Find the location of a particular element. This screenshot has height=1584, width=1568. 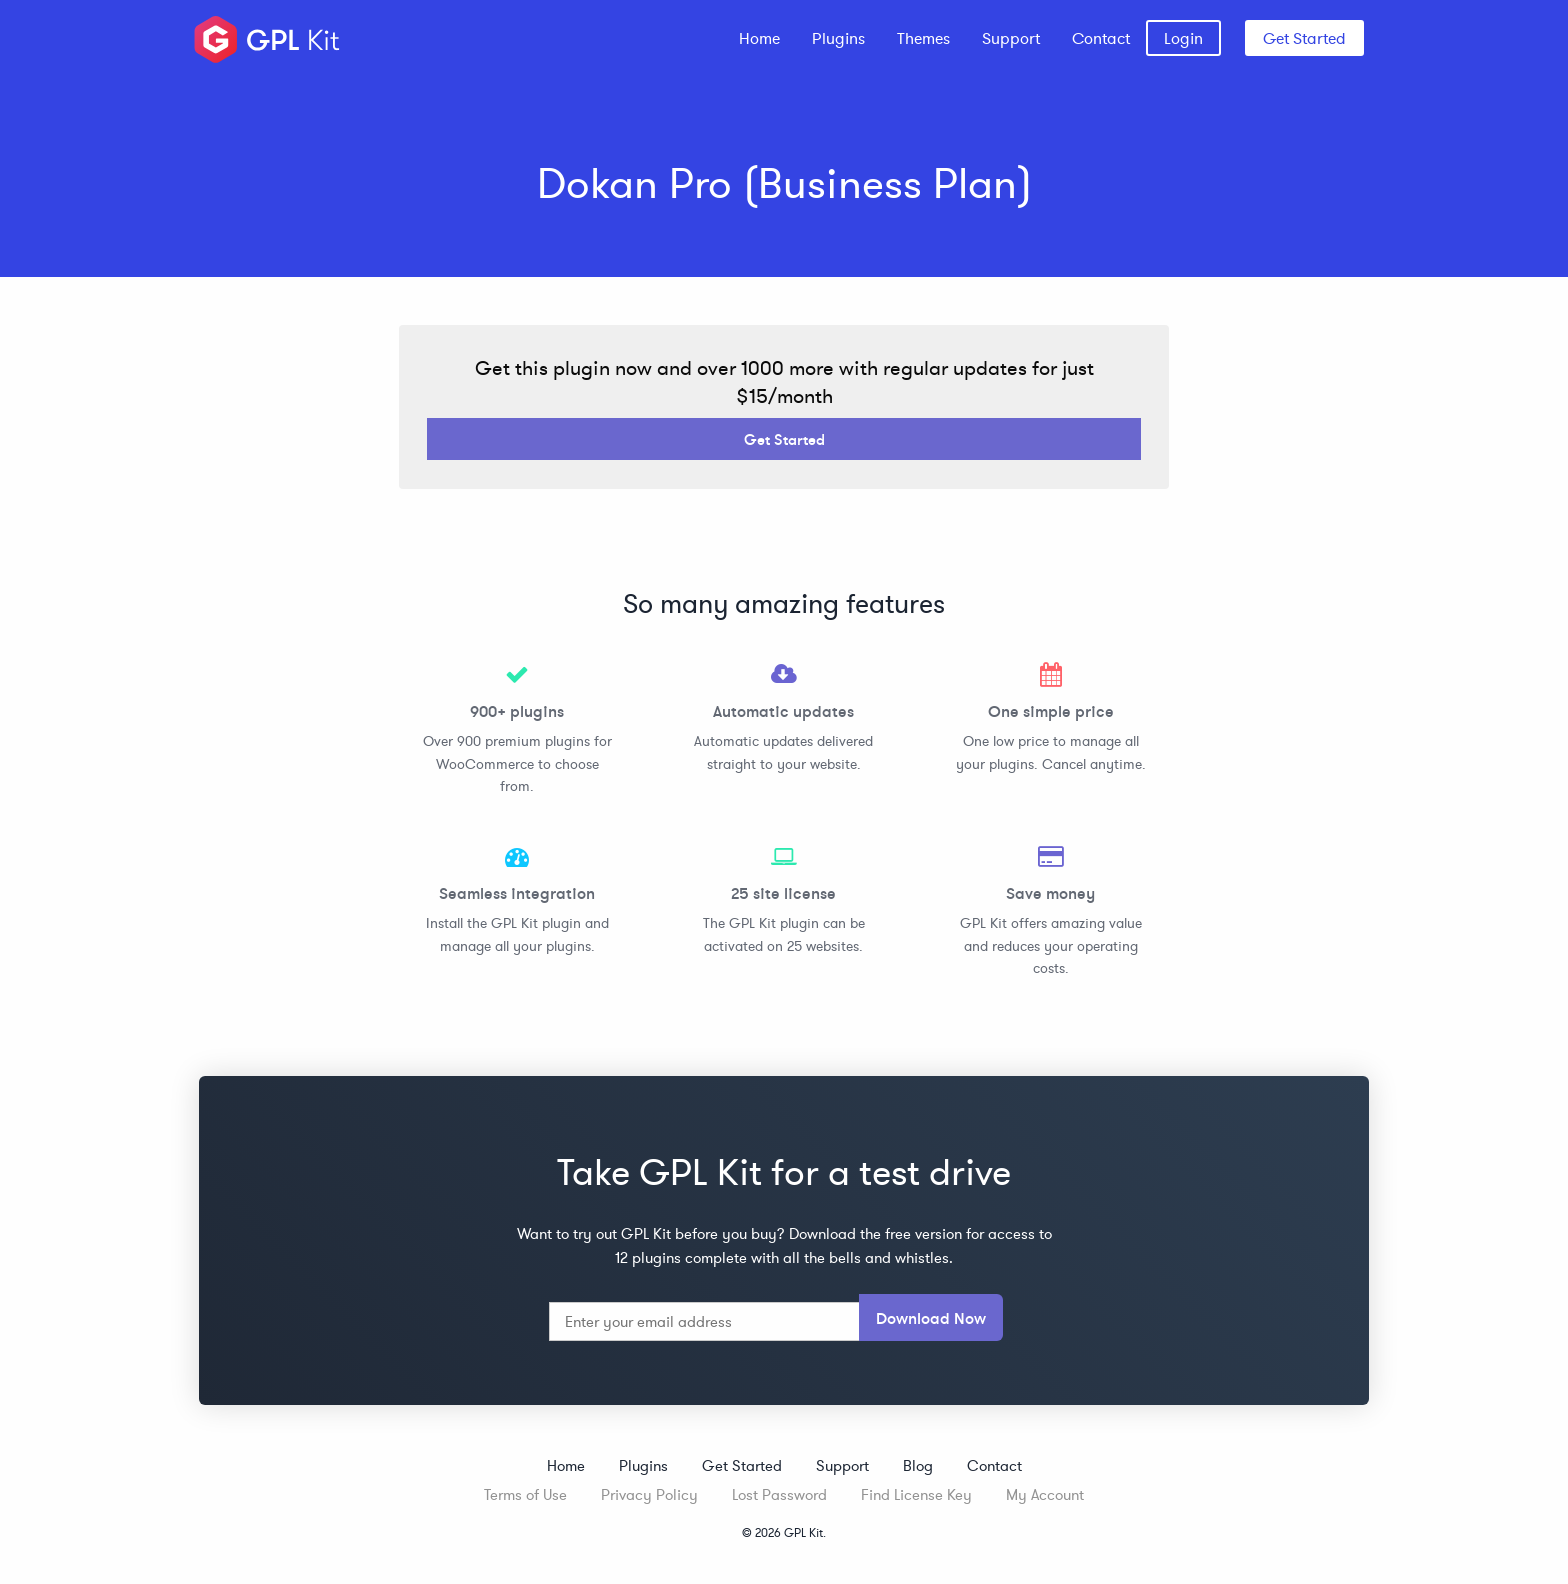

Plugins is located at coordinates (838, 38).